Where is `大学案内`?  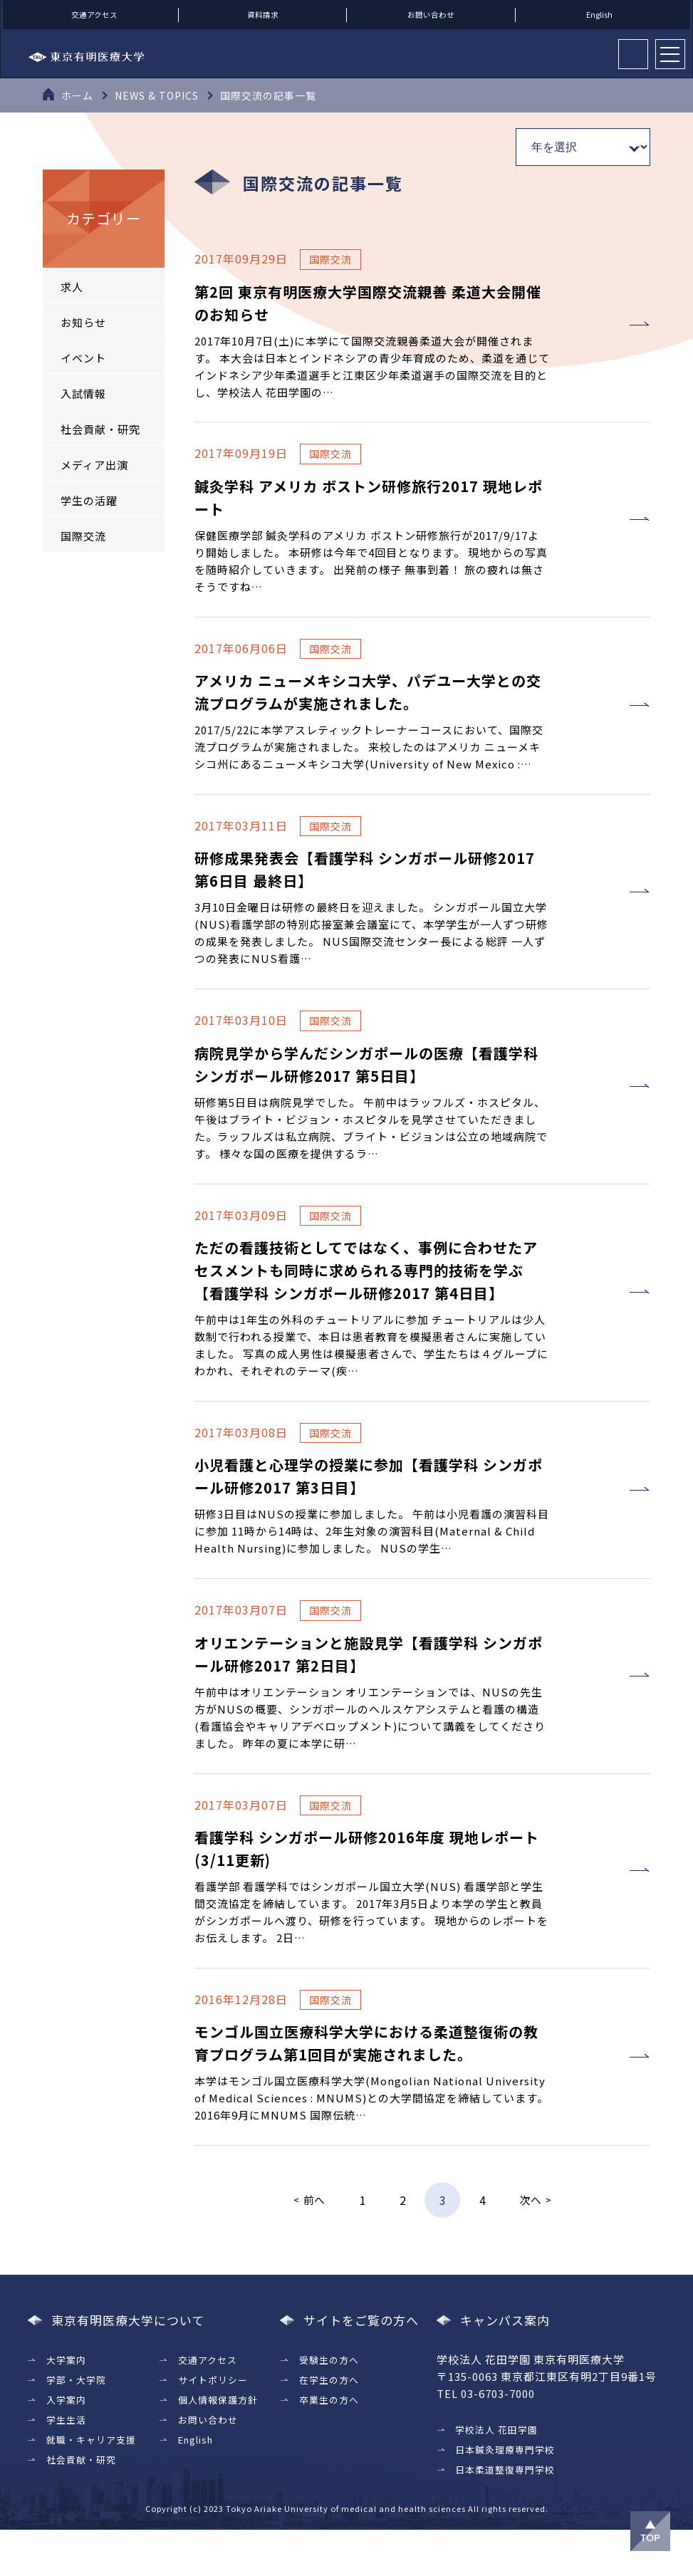 大学案内 is located at coordinates (66, 2406).